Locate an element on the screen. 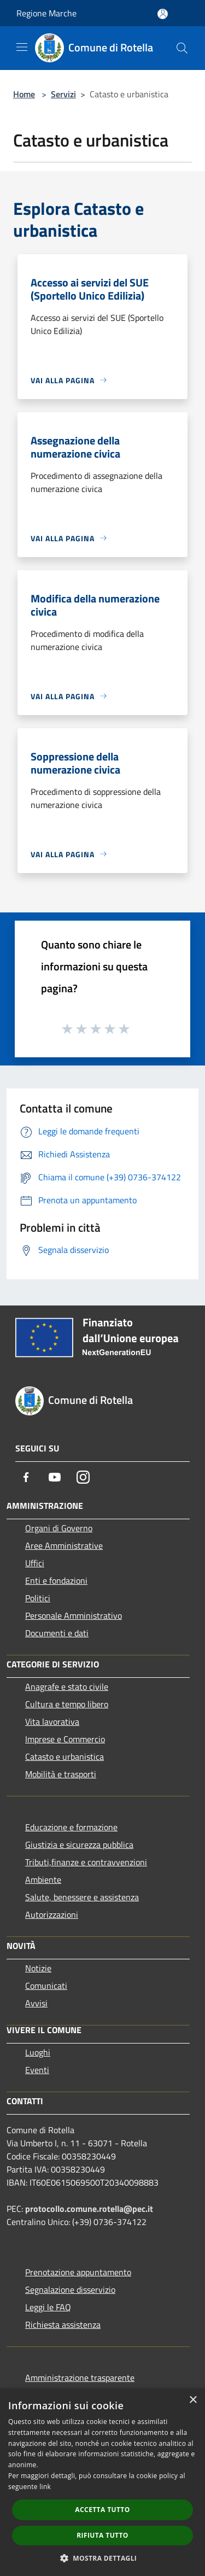  Aree Amministrative is located at coordinates (64, 1545).